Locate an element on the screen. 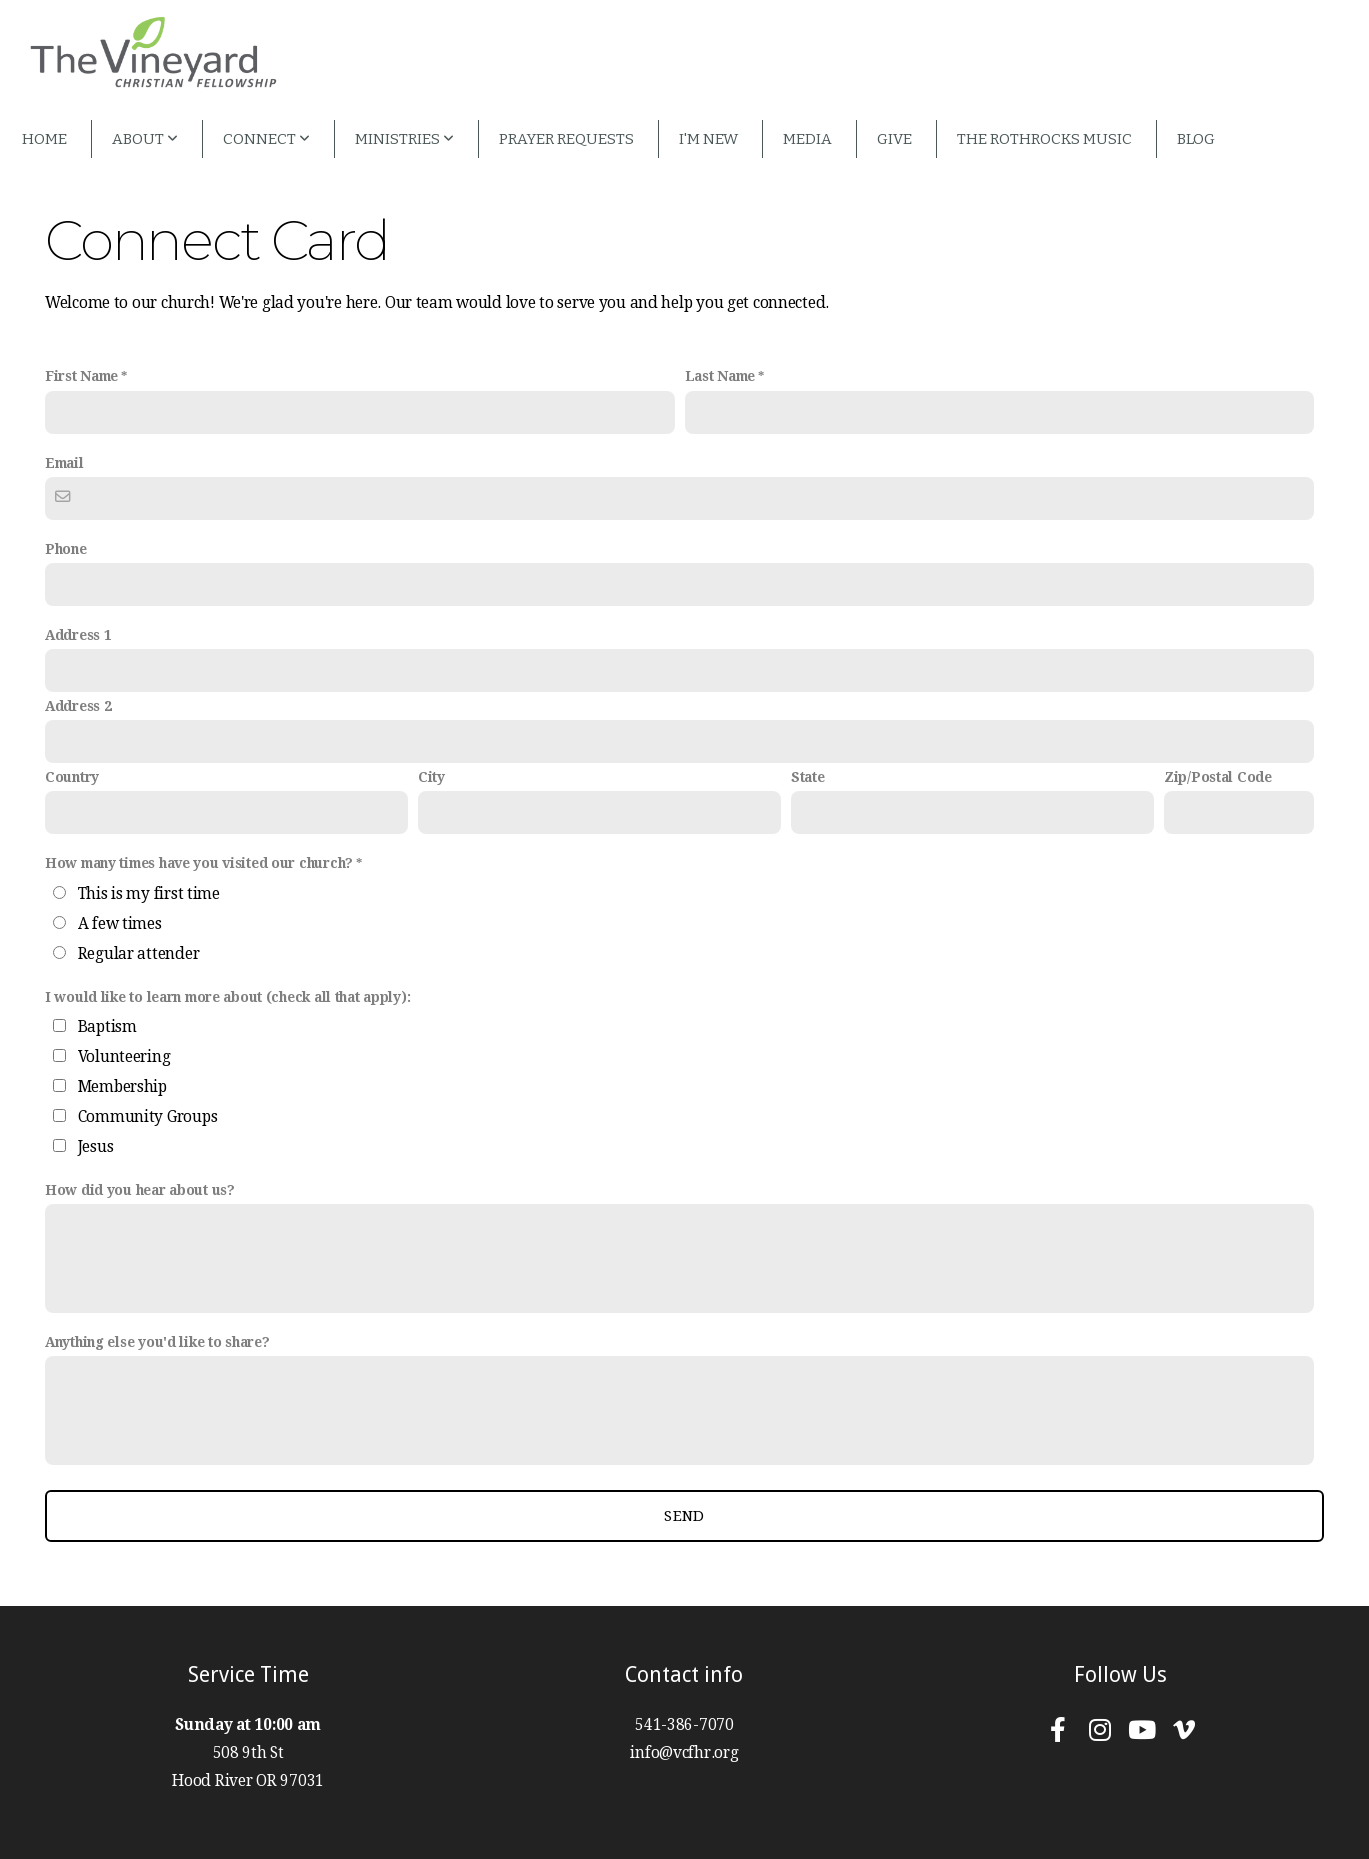  Media is located at coordinates (807, 139).